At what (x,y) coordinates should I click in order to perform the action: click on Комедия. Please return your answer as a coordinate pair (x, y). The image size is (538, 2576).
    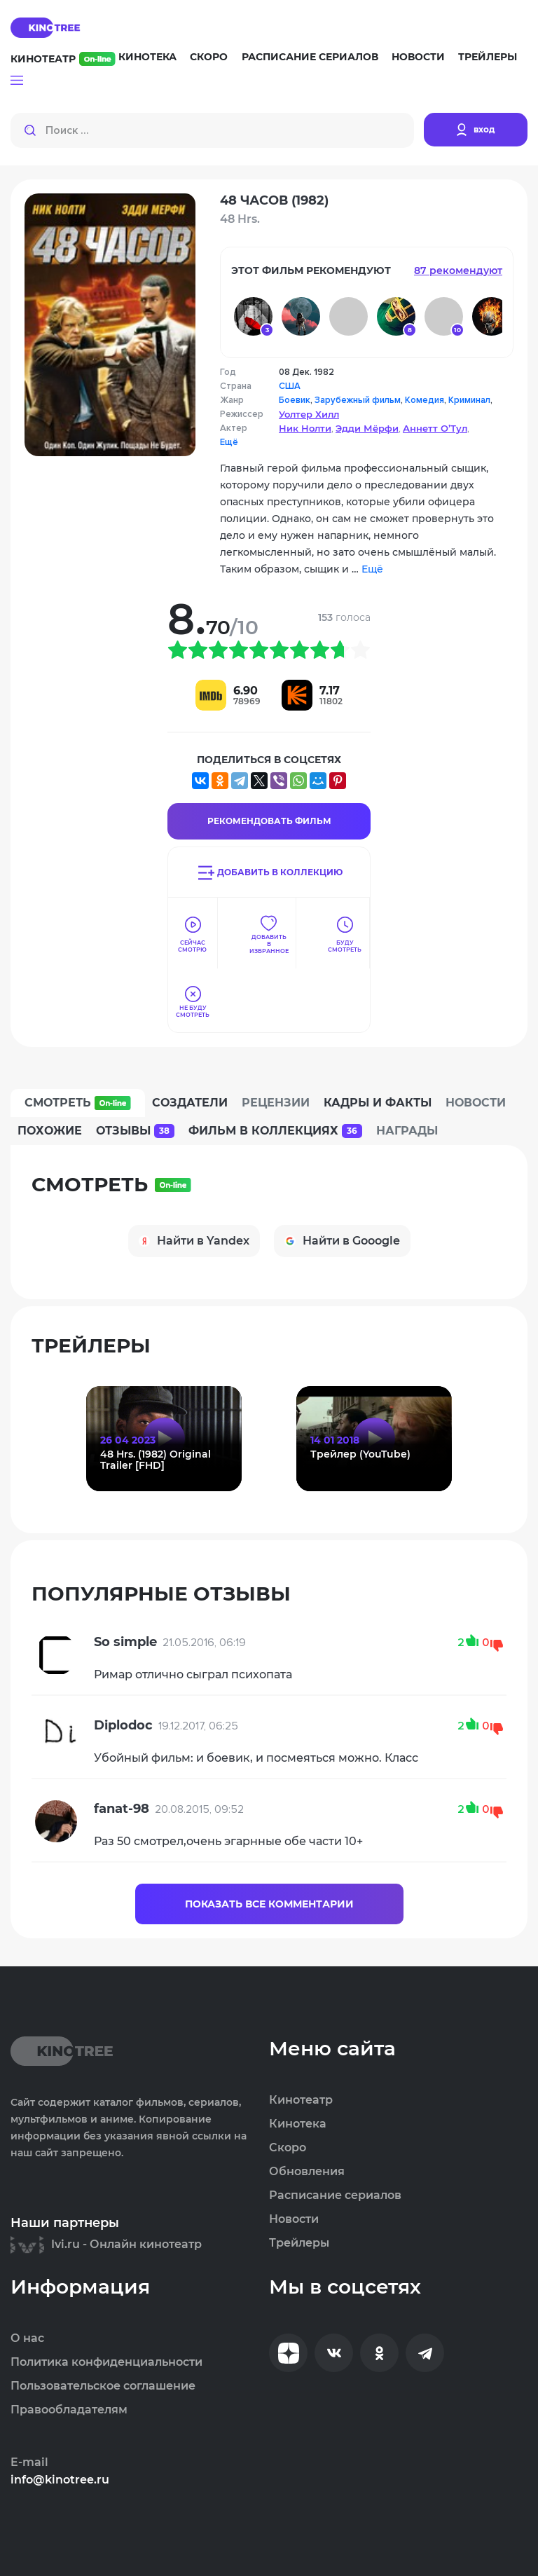
    Looking at the image, I should click on (424, 400).